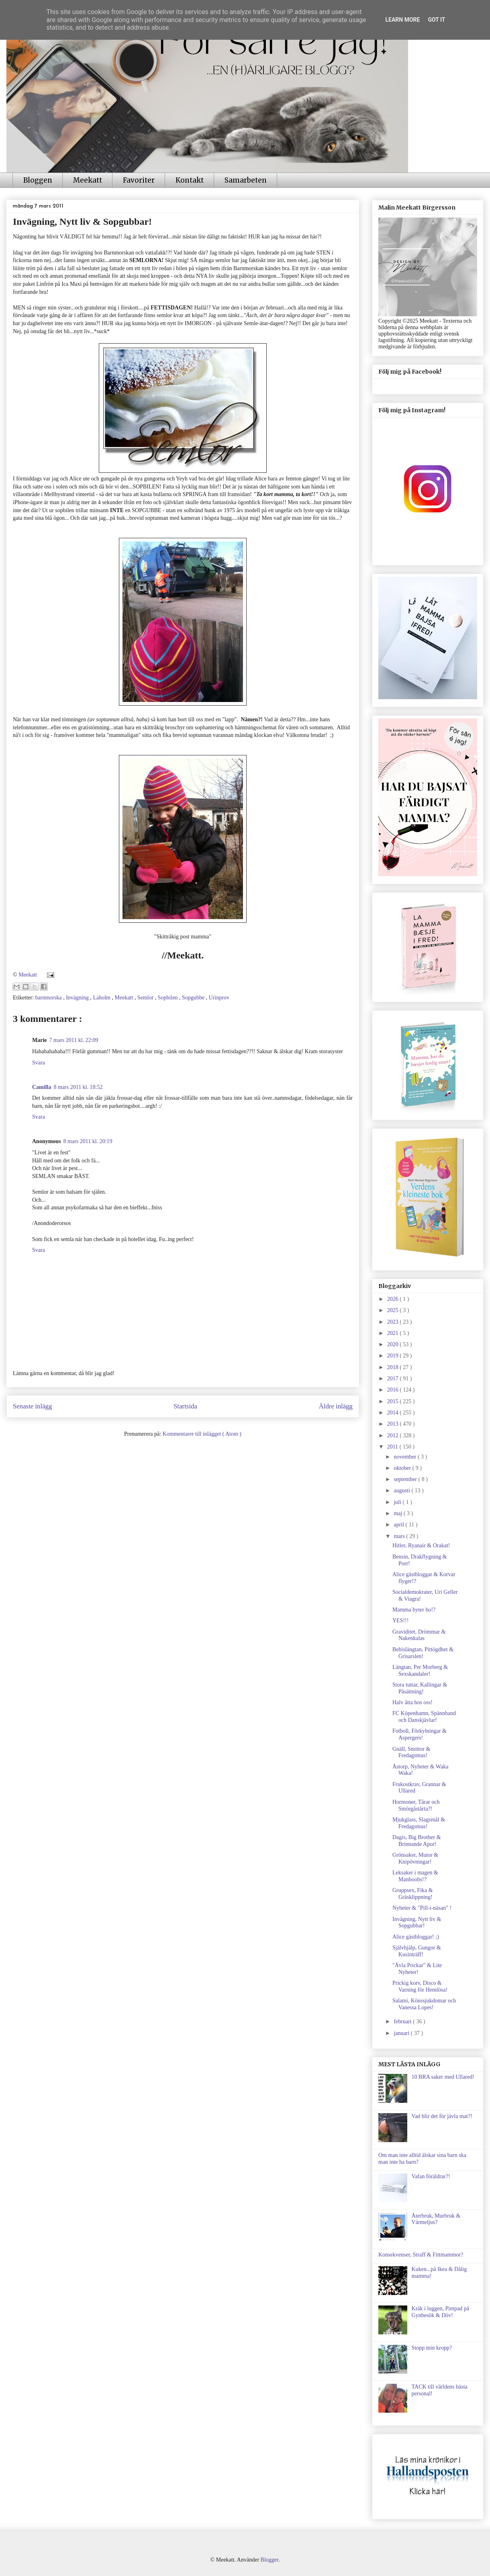  What do you see at coordinates (269, 2560) in the screenshot?
I see `Blogger` at bounding box center [269, 2560].